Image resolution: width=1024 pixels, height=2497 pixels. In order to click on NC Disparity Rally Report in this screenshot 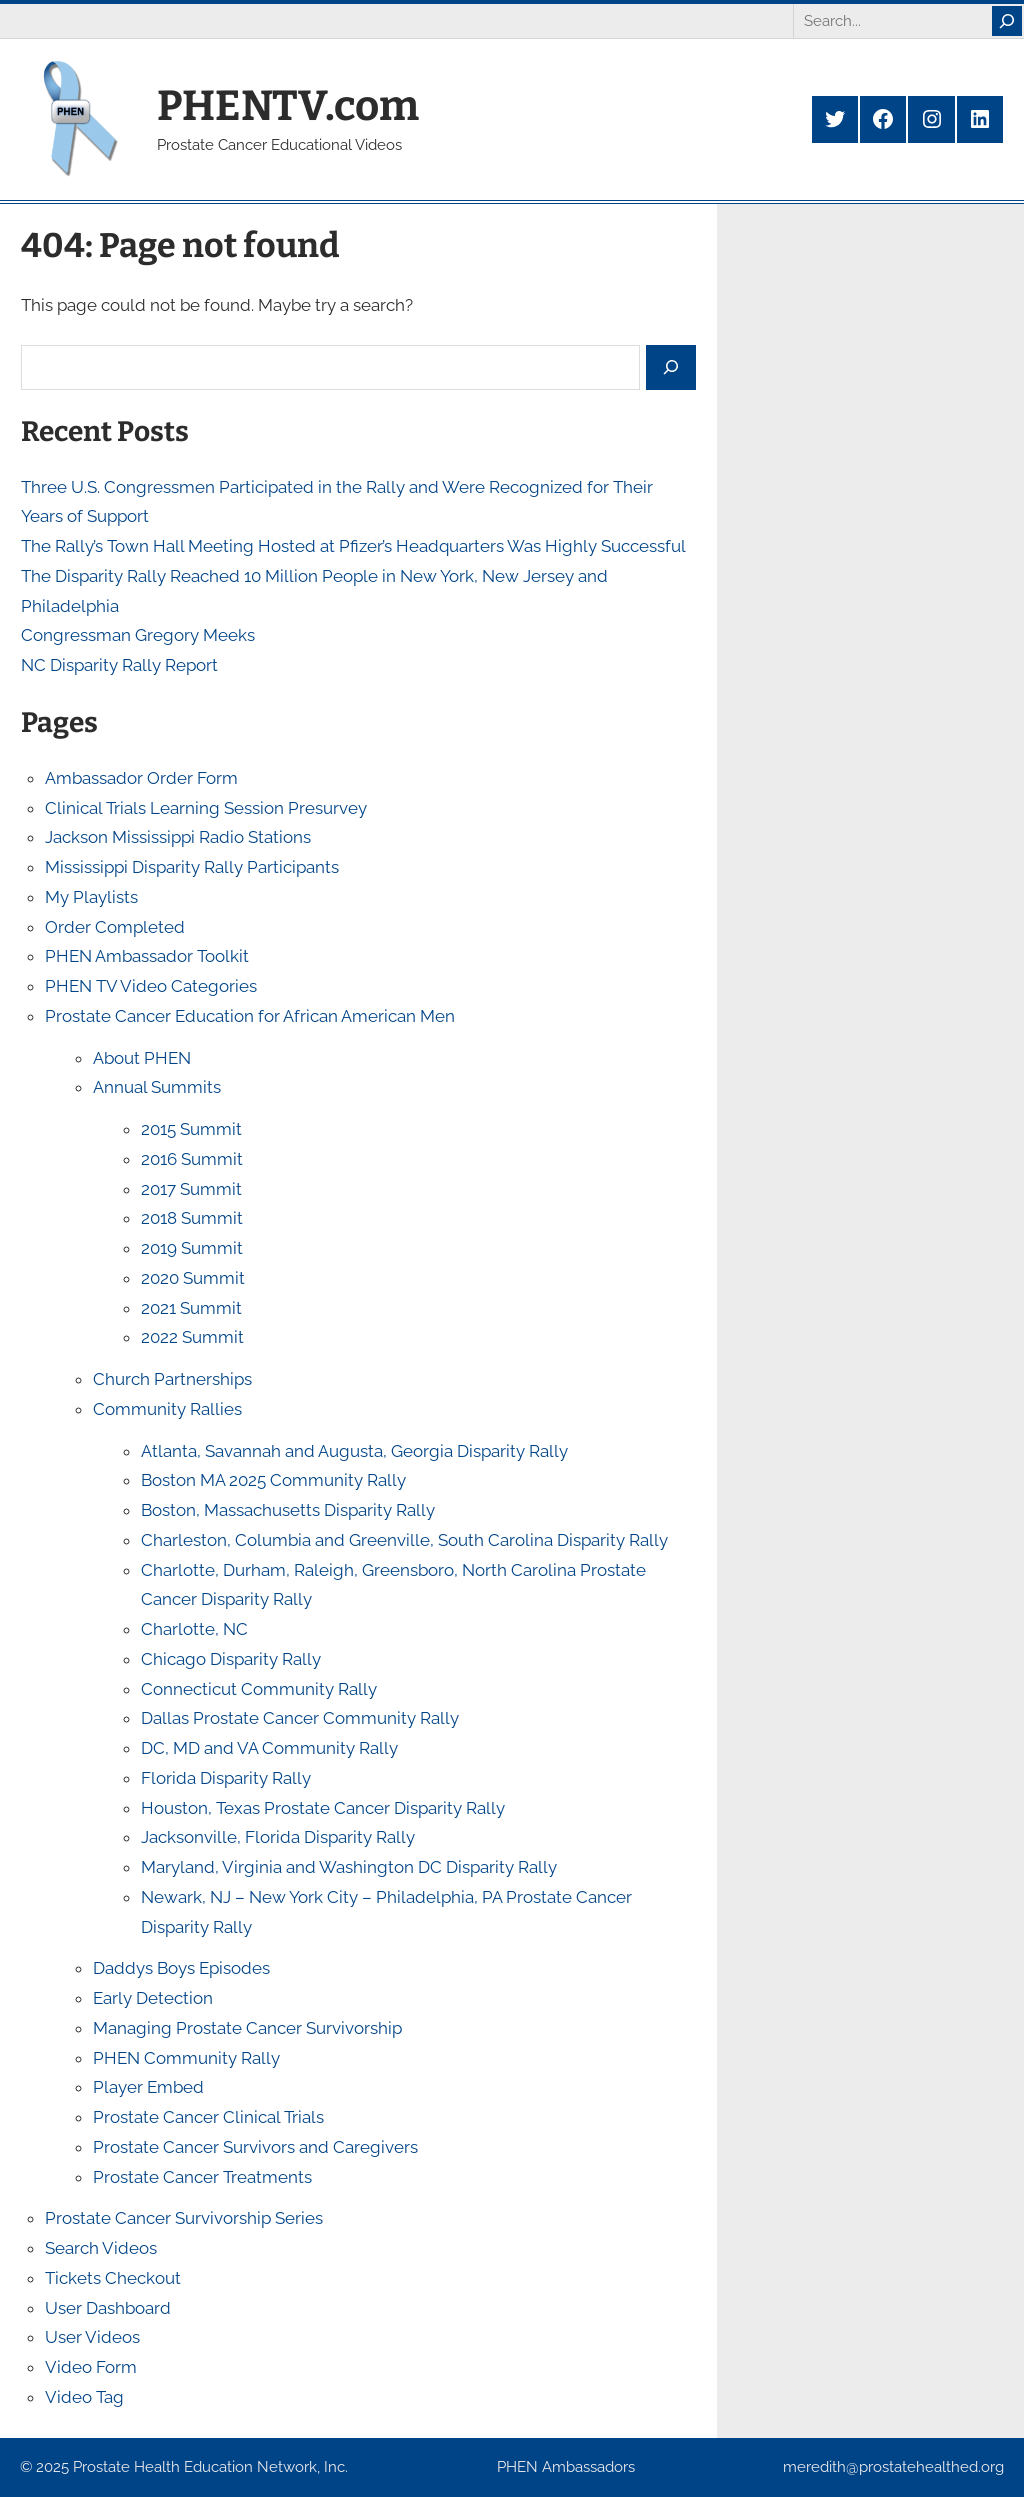, I will do `click(119, 665)`.